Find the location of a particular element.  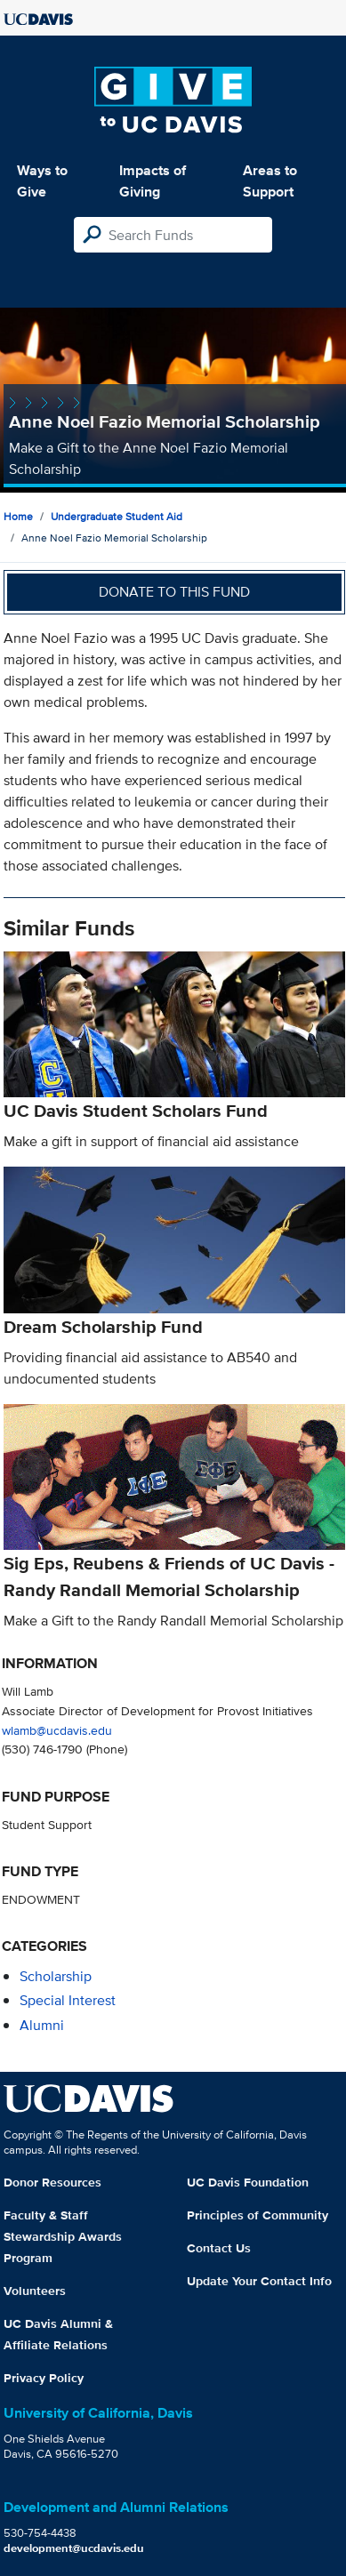

alumni is located at coordinates (42, 2025).